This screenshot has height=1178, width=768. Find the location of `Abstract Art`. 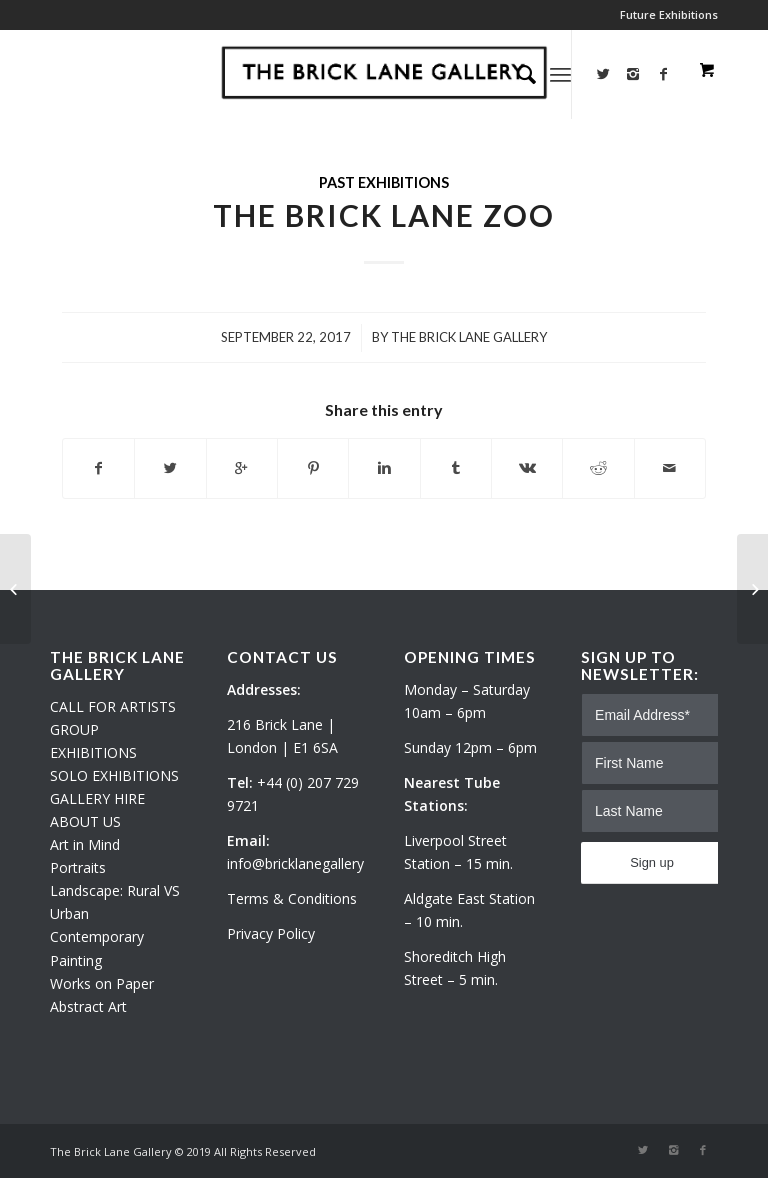

Abstract Art is located at coordinates (88, 1006).